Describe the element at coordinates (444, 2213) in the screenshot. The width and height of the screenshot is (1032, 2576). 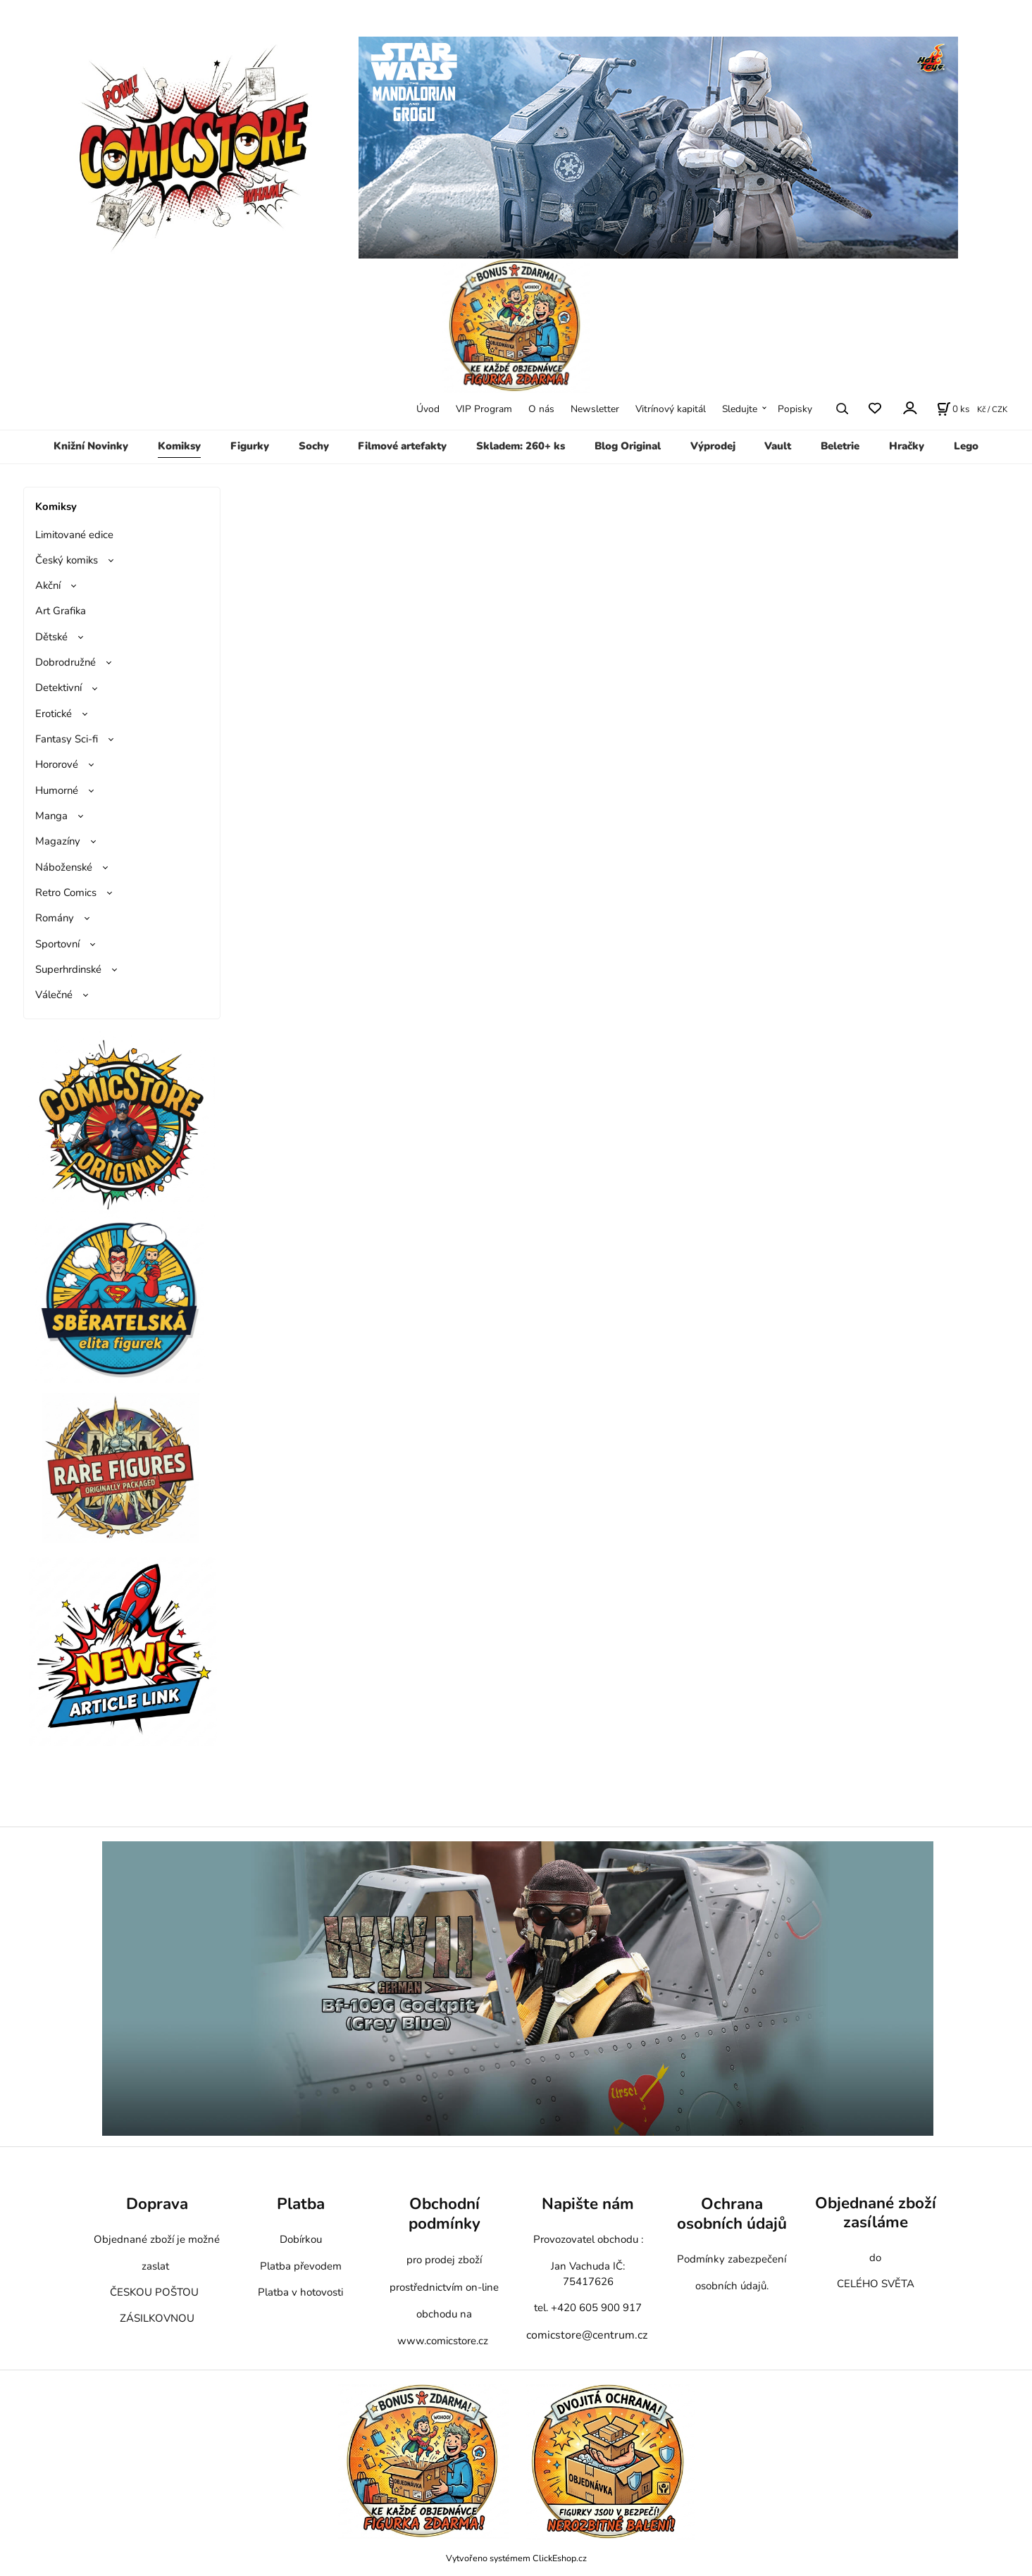
I see `Obchodní podmínky` at that location.